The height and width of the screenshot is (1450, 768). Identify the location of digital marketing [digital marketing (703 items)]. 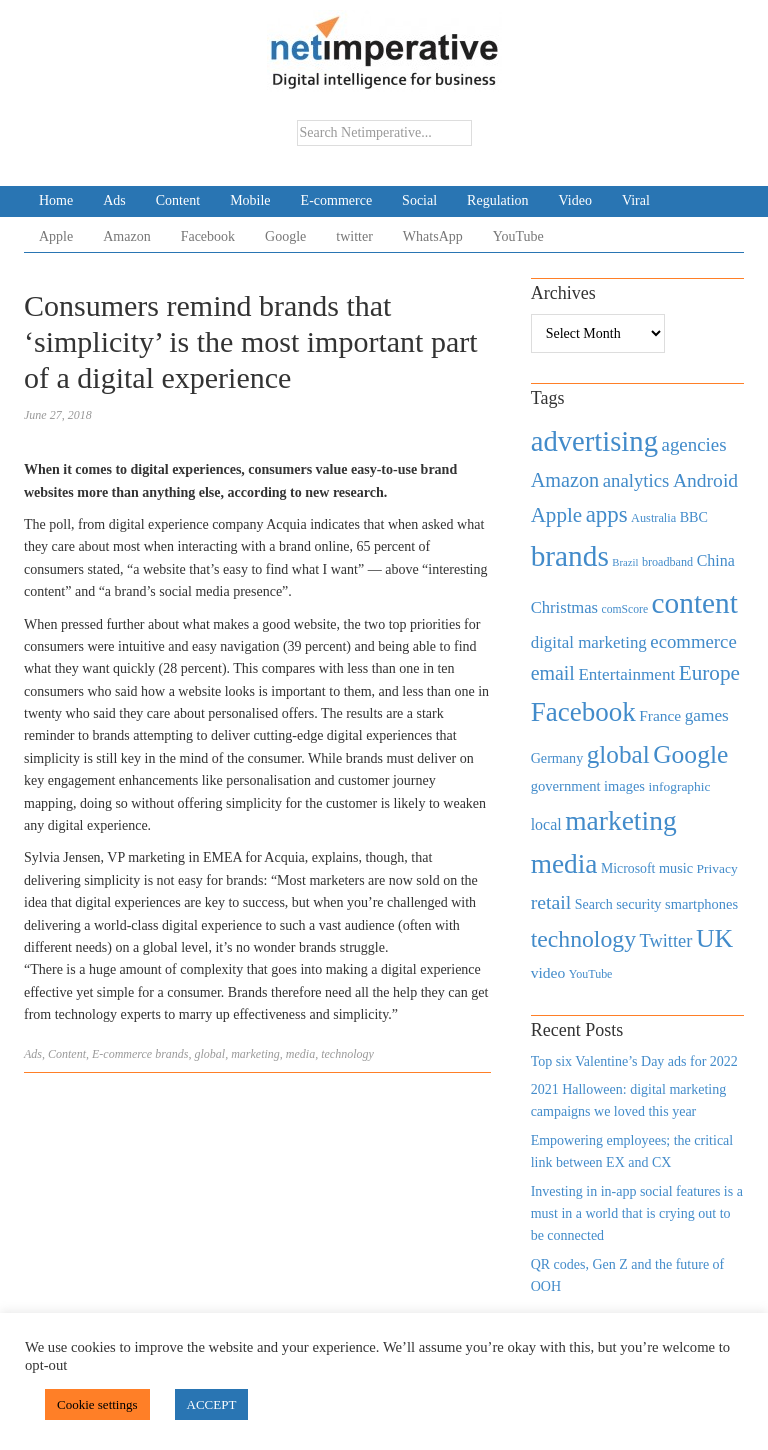
(589, 642).